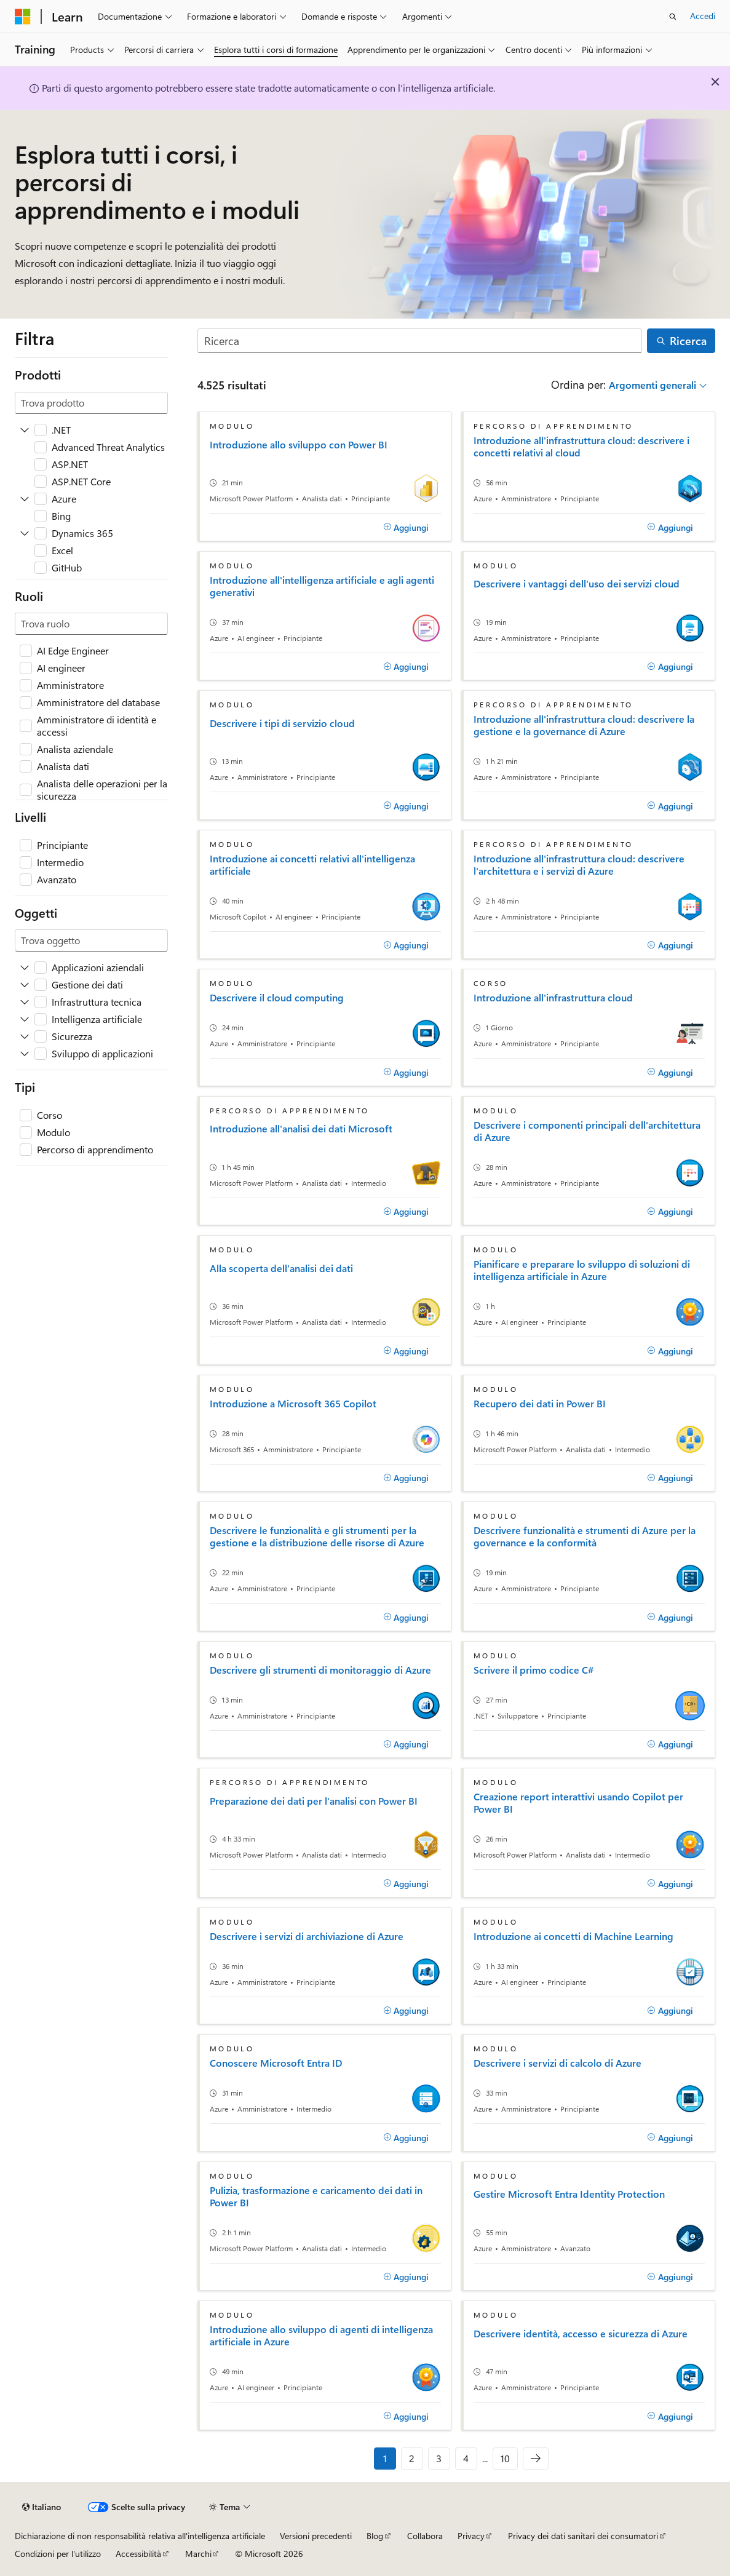 This screenshot has width=730, height=2576. What do you see at coordinates (276, 2063) in the screenshot?
I see `Conoscere Microsoft Entra ID` at bounding box center [276, 2063].